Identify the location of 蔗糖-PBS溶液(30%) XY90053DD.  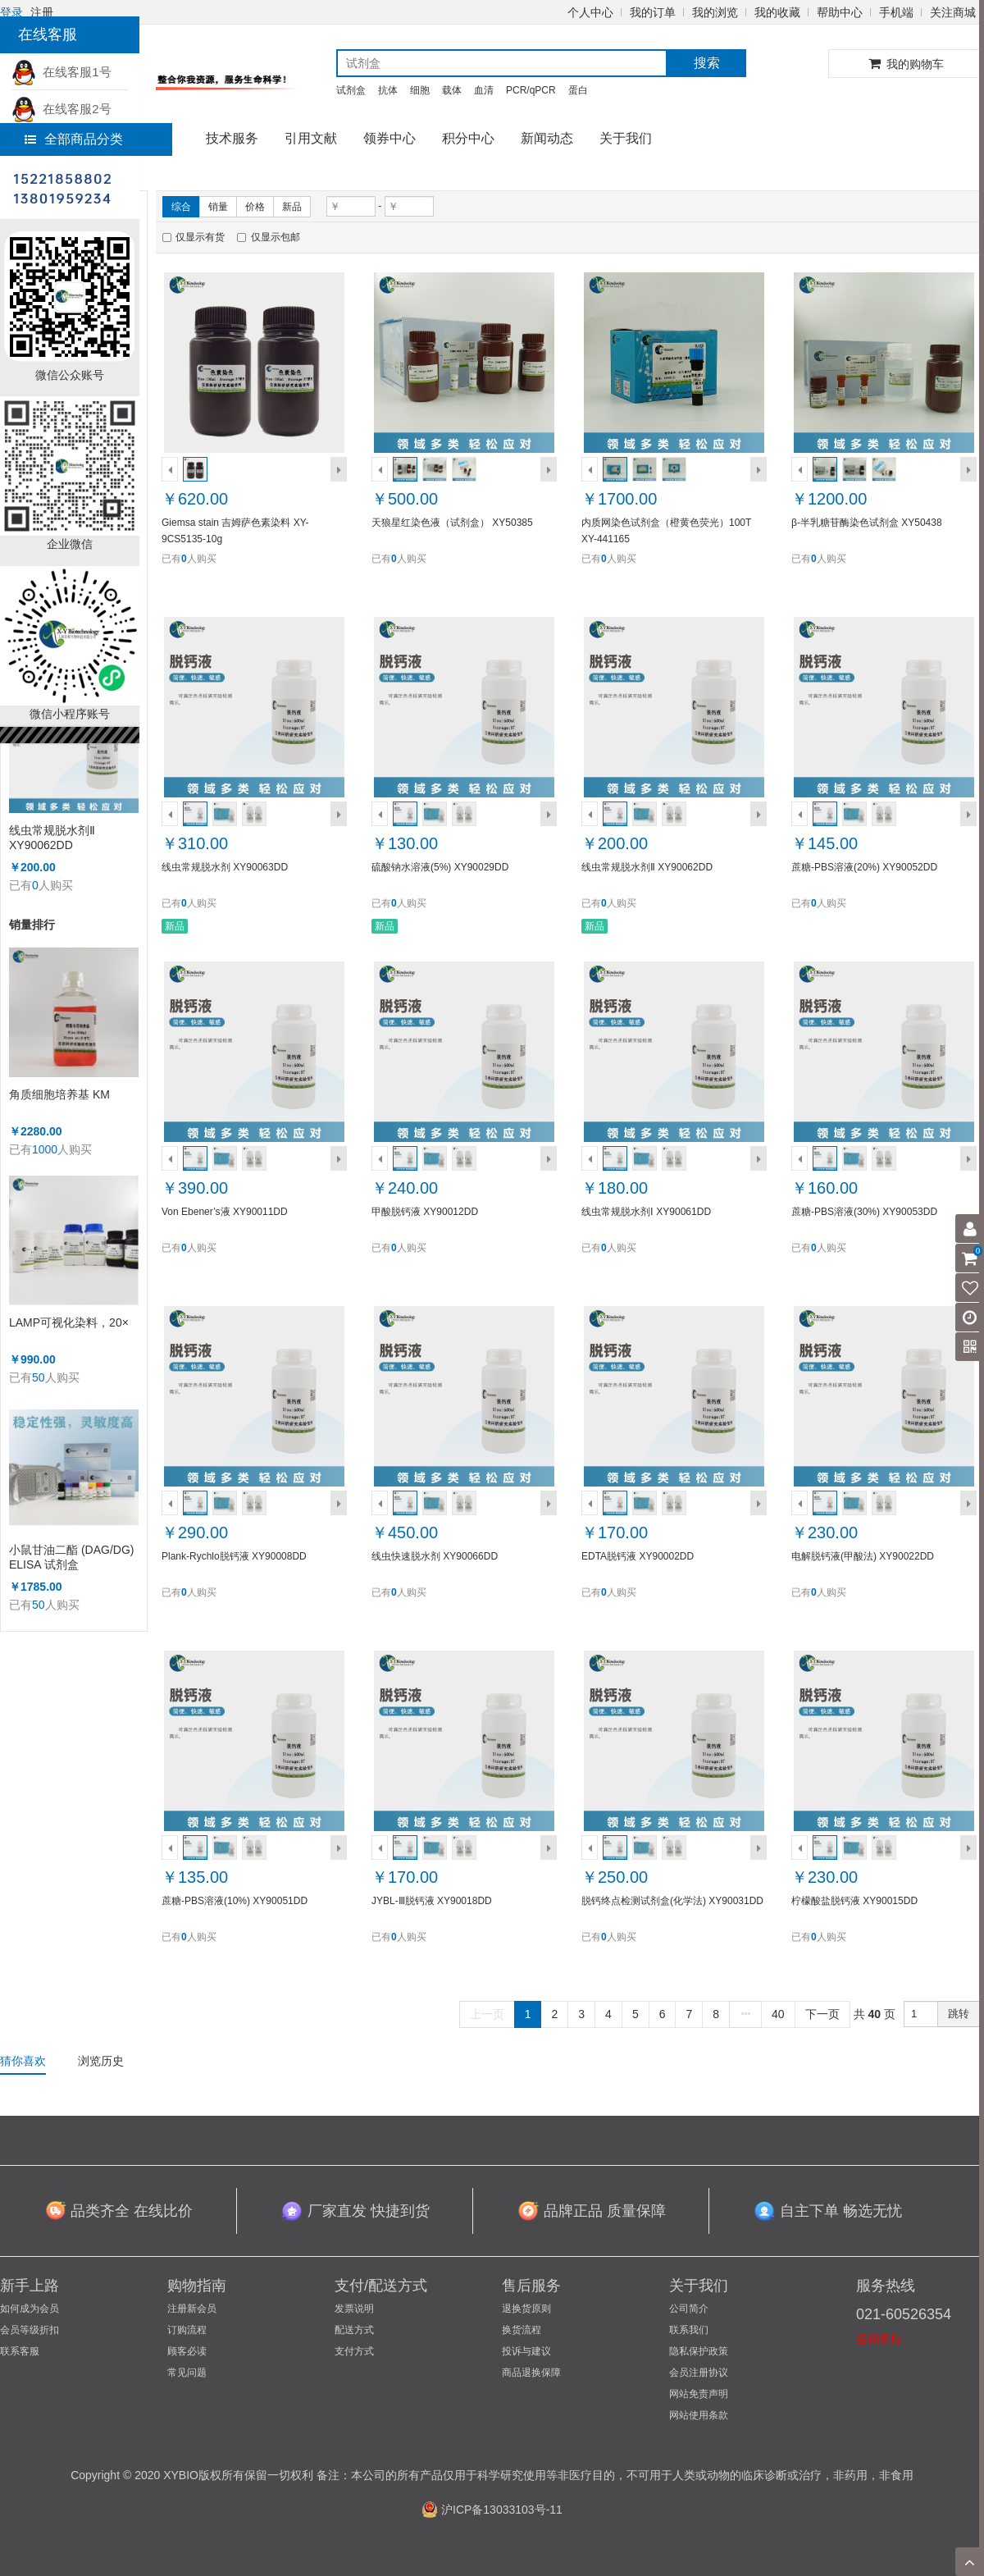
(864, 1211).